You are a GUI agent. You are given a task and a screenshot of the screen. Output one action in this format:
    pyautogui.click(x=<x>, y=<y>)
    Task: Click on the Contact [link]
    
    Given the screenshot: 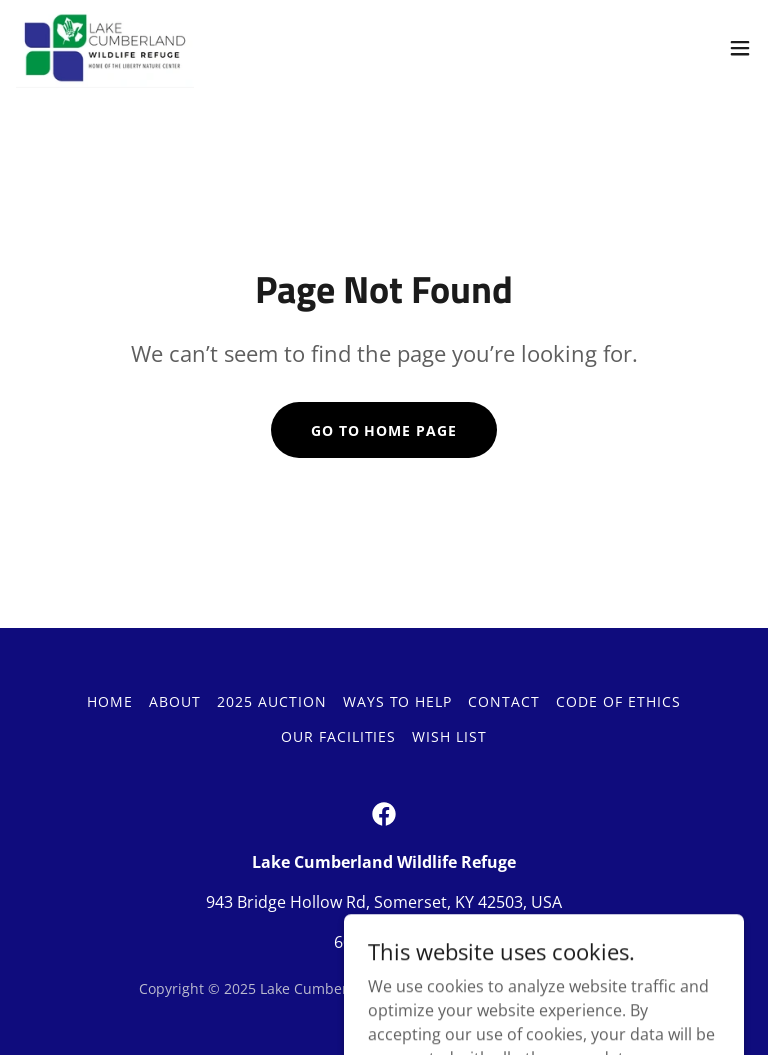 What is the action you would take?
    pyautogui.click(x=504, y=701)
    